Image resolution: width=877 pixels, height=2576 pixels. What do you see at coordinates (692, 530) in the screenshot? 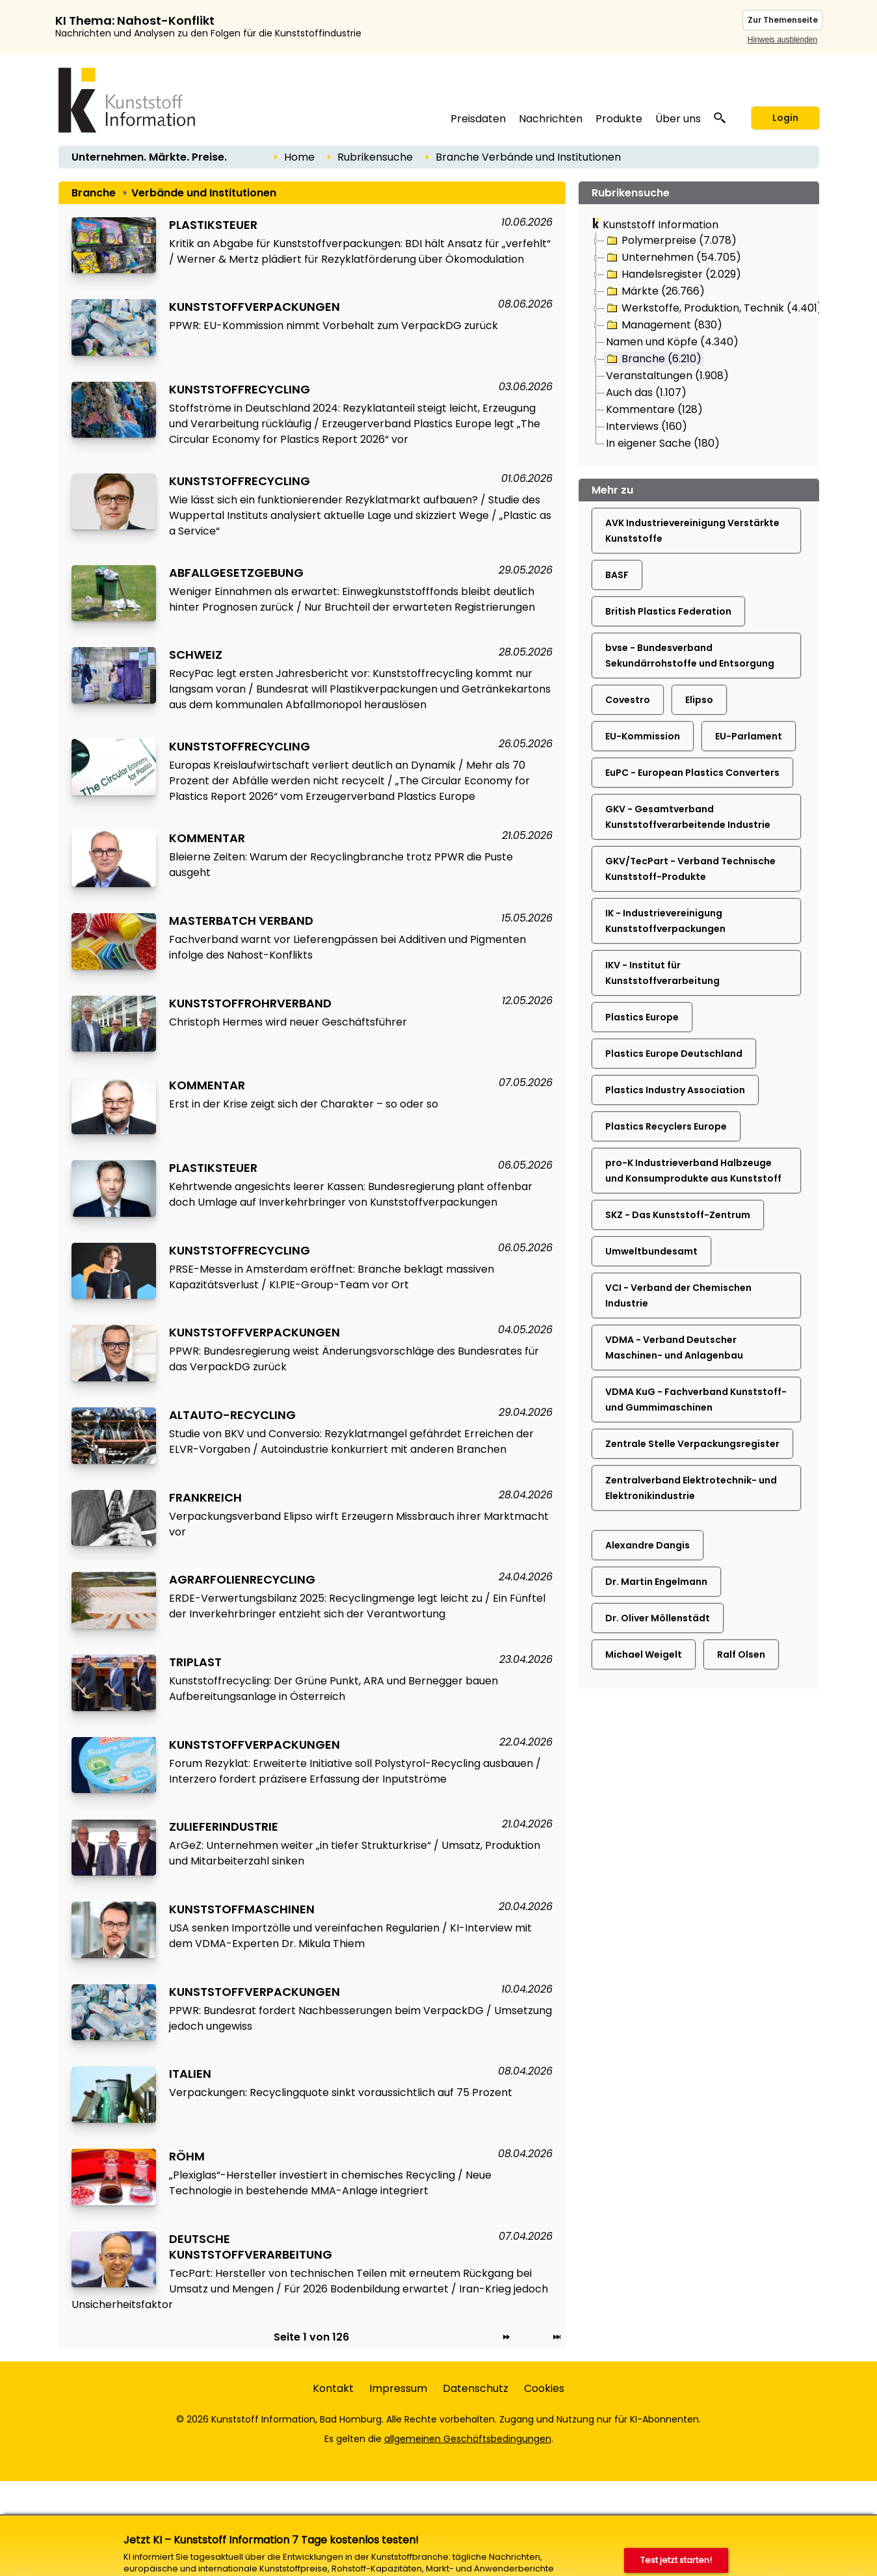
I see `AVK Industrievereinigung Verstärkte Kunststoffe` at bounding box center [692, 530].